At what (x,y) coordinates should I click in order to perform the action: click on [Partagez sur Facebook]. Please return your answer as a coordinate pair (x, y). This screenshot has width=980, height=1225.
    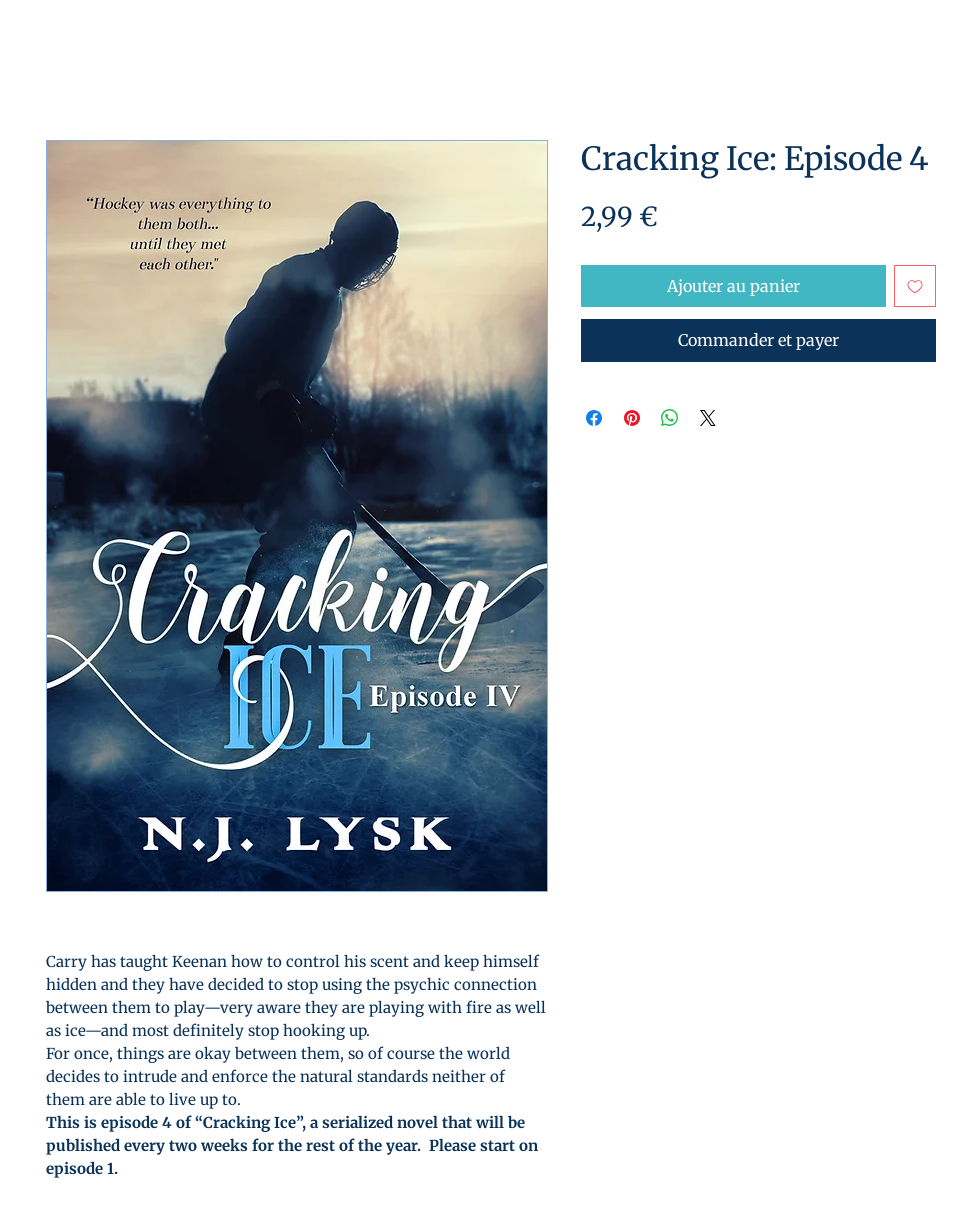
    Looking at the image, I should click on (594, 418).